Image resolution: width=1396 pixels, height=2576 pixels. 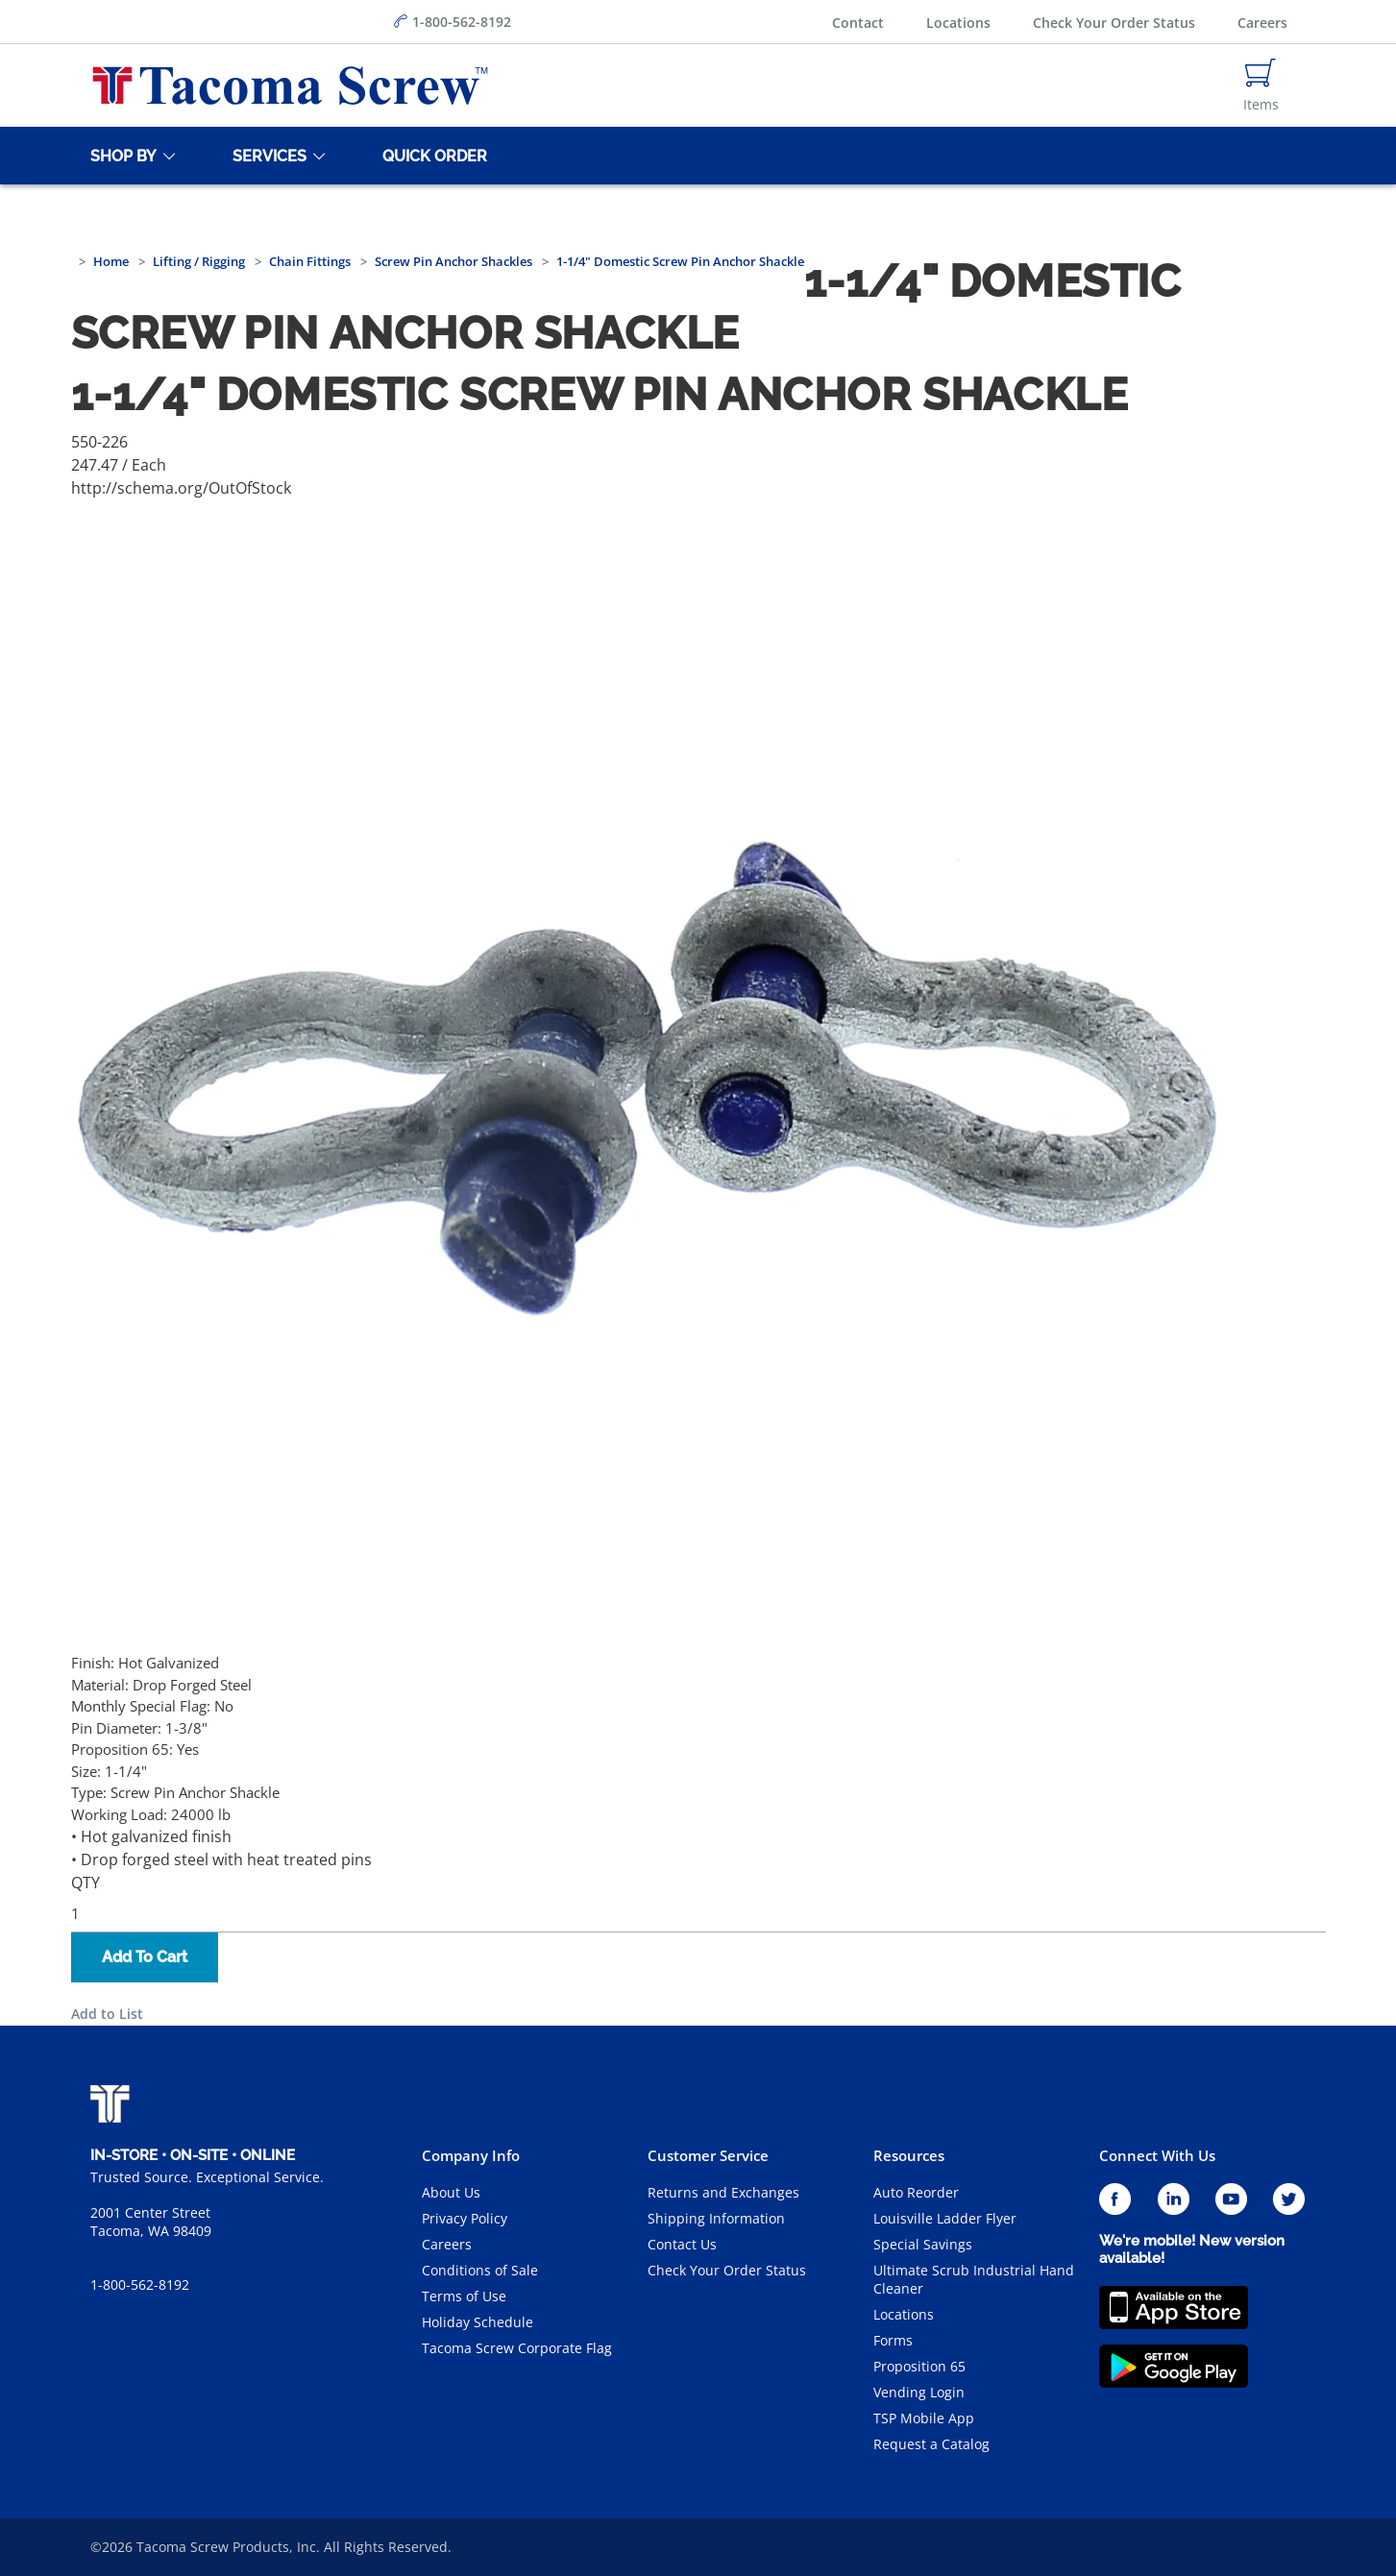 What do you see at coordinates (480, 2270) in the screenshot?
I see `Conditions of Sale` at bounding box center [480, 2270].